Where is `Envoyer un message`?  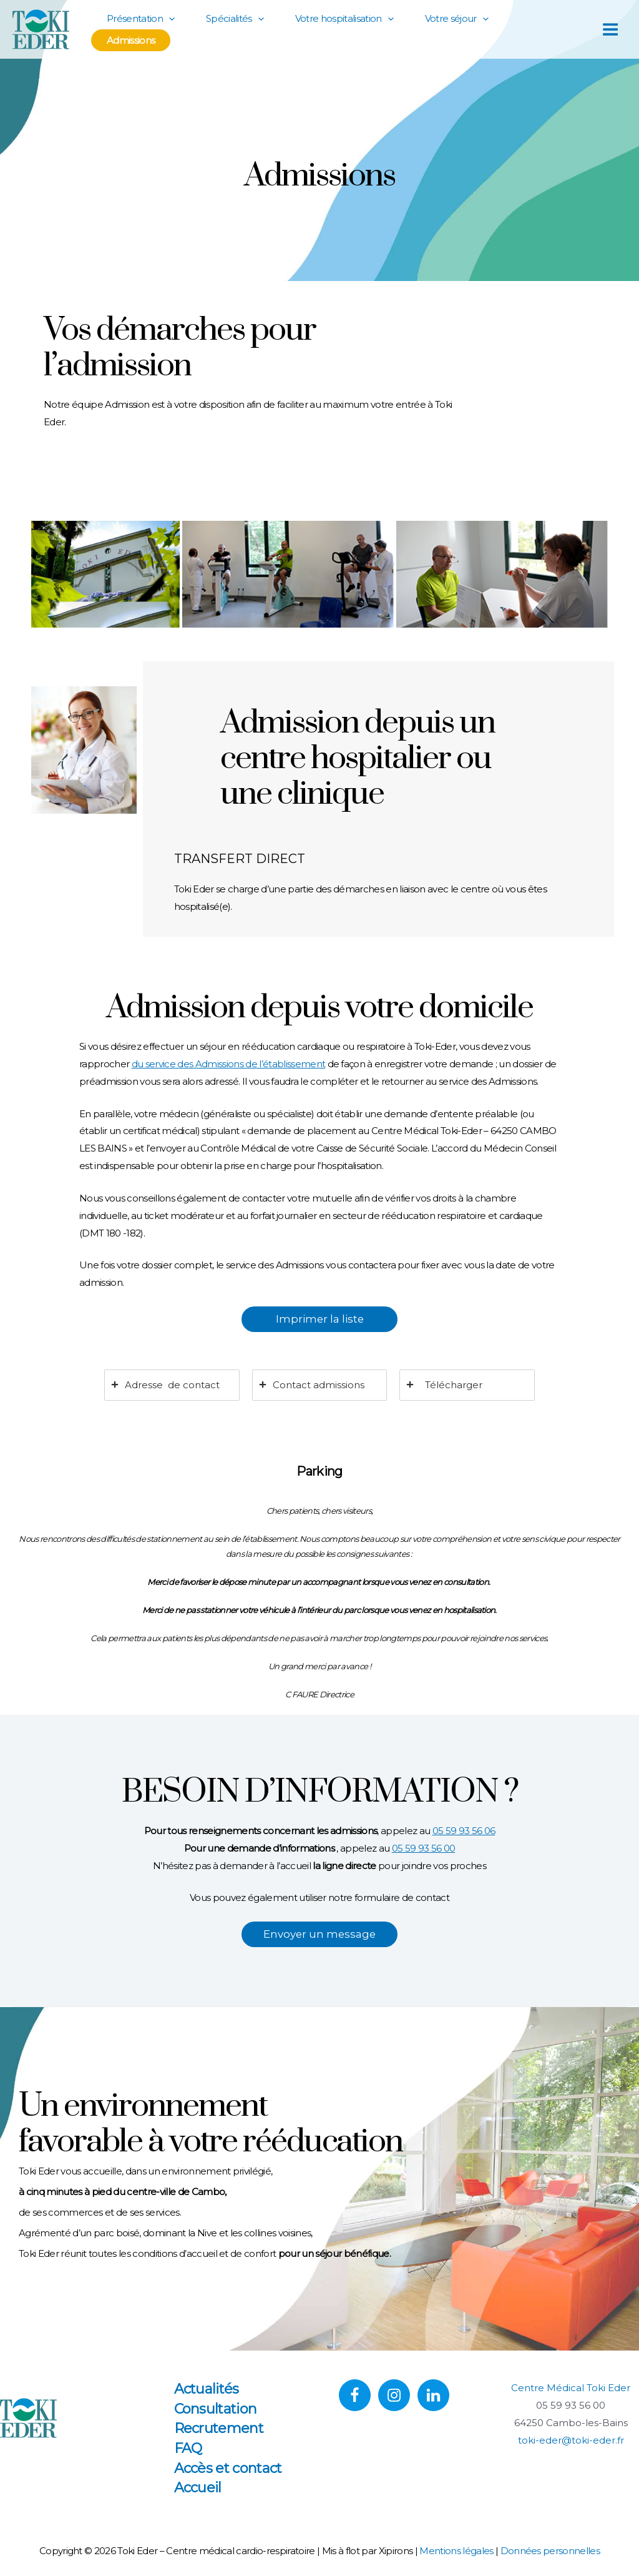
Envoyer un message is located at coordinates (319, 1934).